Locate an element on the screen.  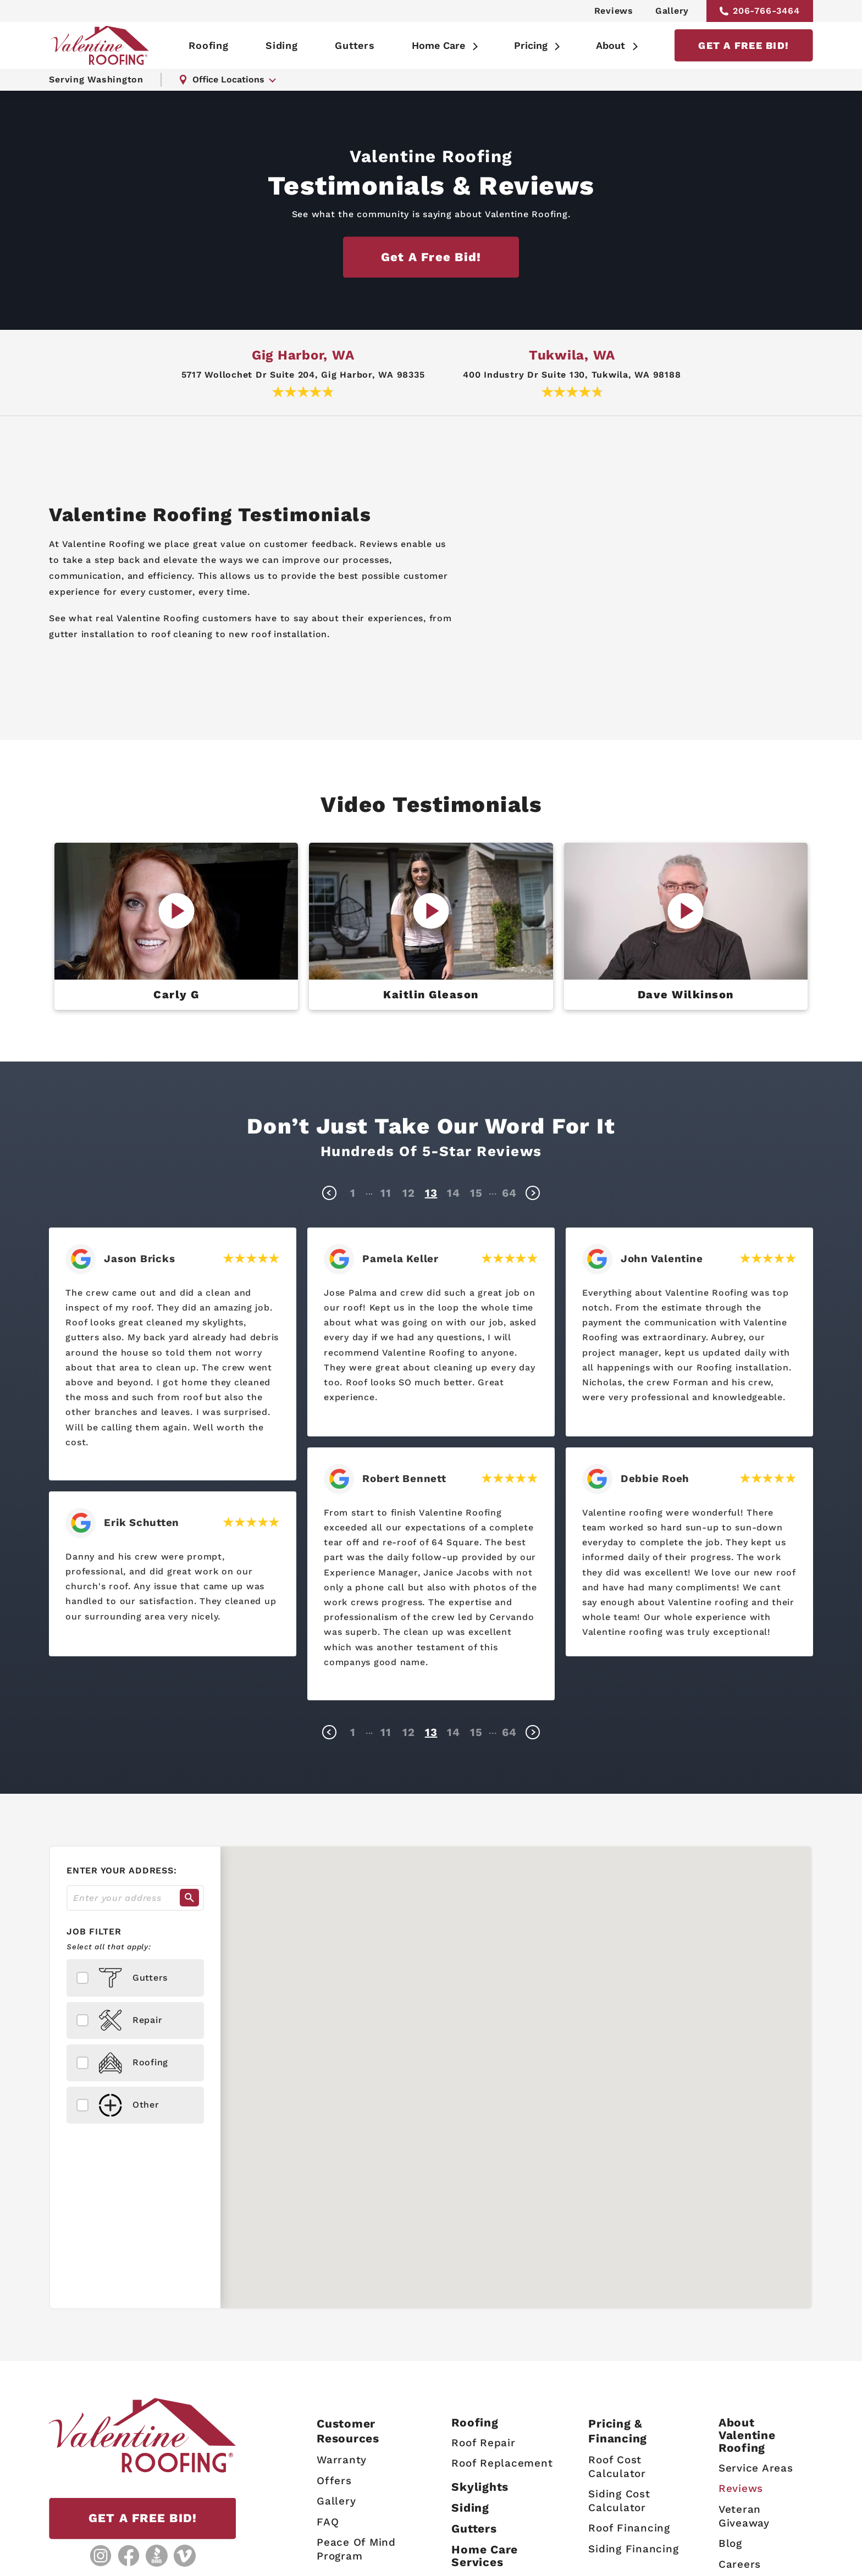
Repair is located at coordinates (119, 2020).